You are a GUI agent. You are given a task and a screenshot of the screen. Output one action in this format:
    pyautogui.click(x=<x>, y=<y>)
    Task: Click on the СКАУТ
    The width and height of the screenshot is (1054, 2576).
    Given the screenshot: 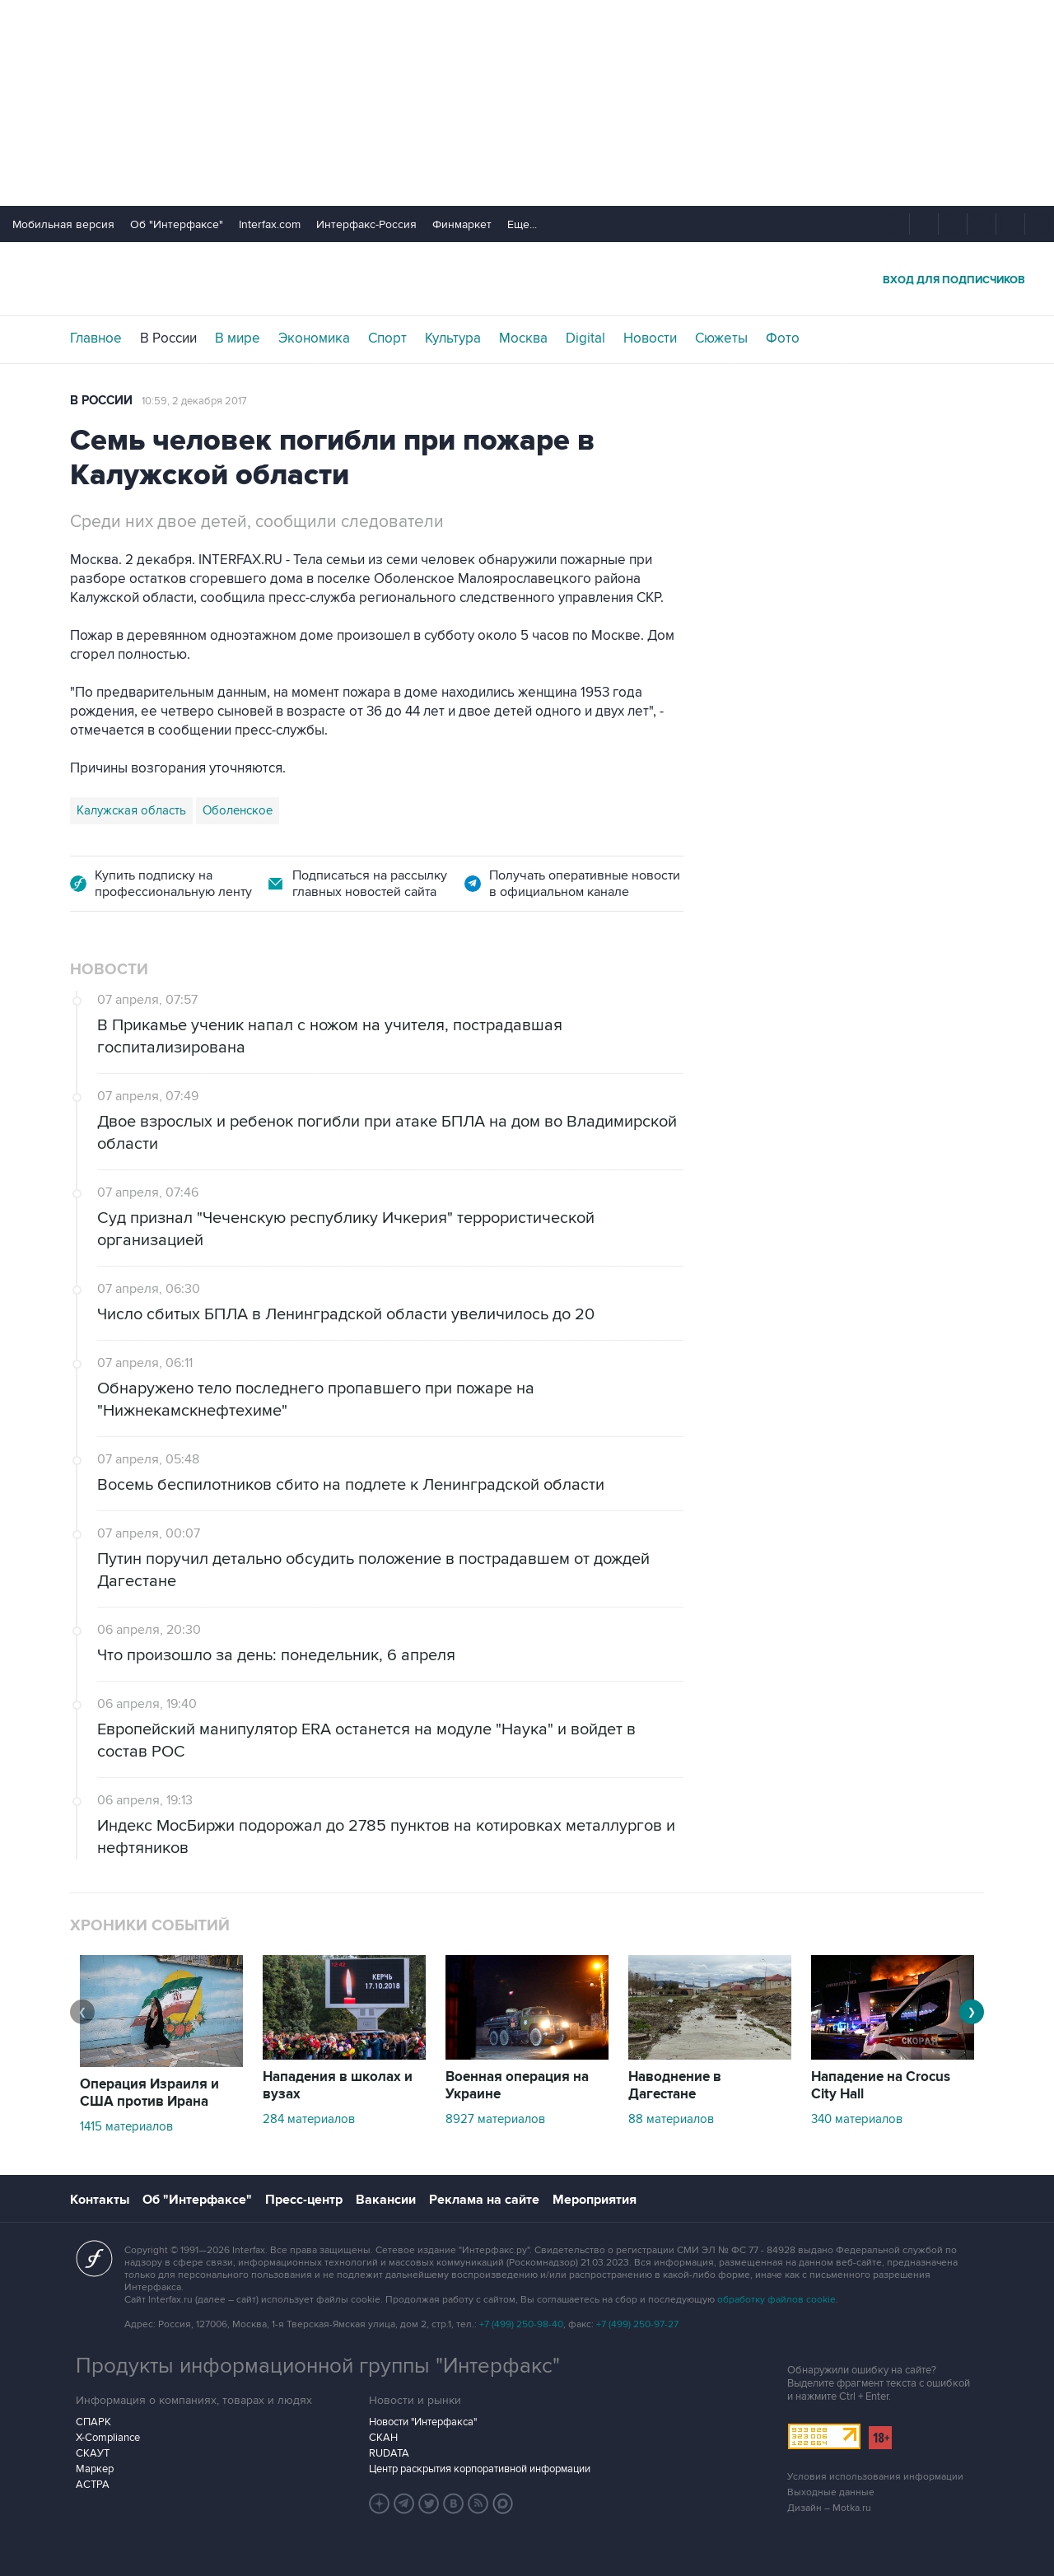 What is the action you would take?
    pyautogui.click(x=93, y=2453)
    